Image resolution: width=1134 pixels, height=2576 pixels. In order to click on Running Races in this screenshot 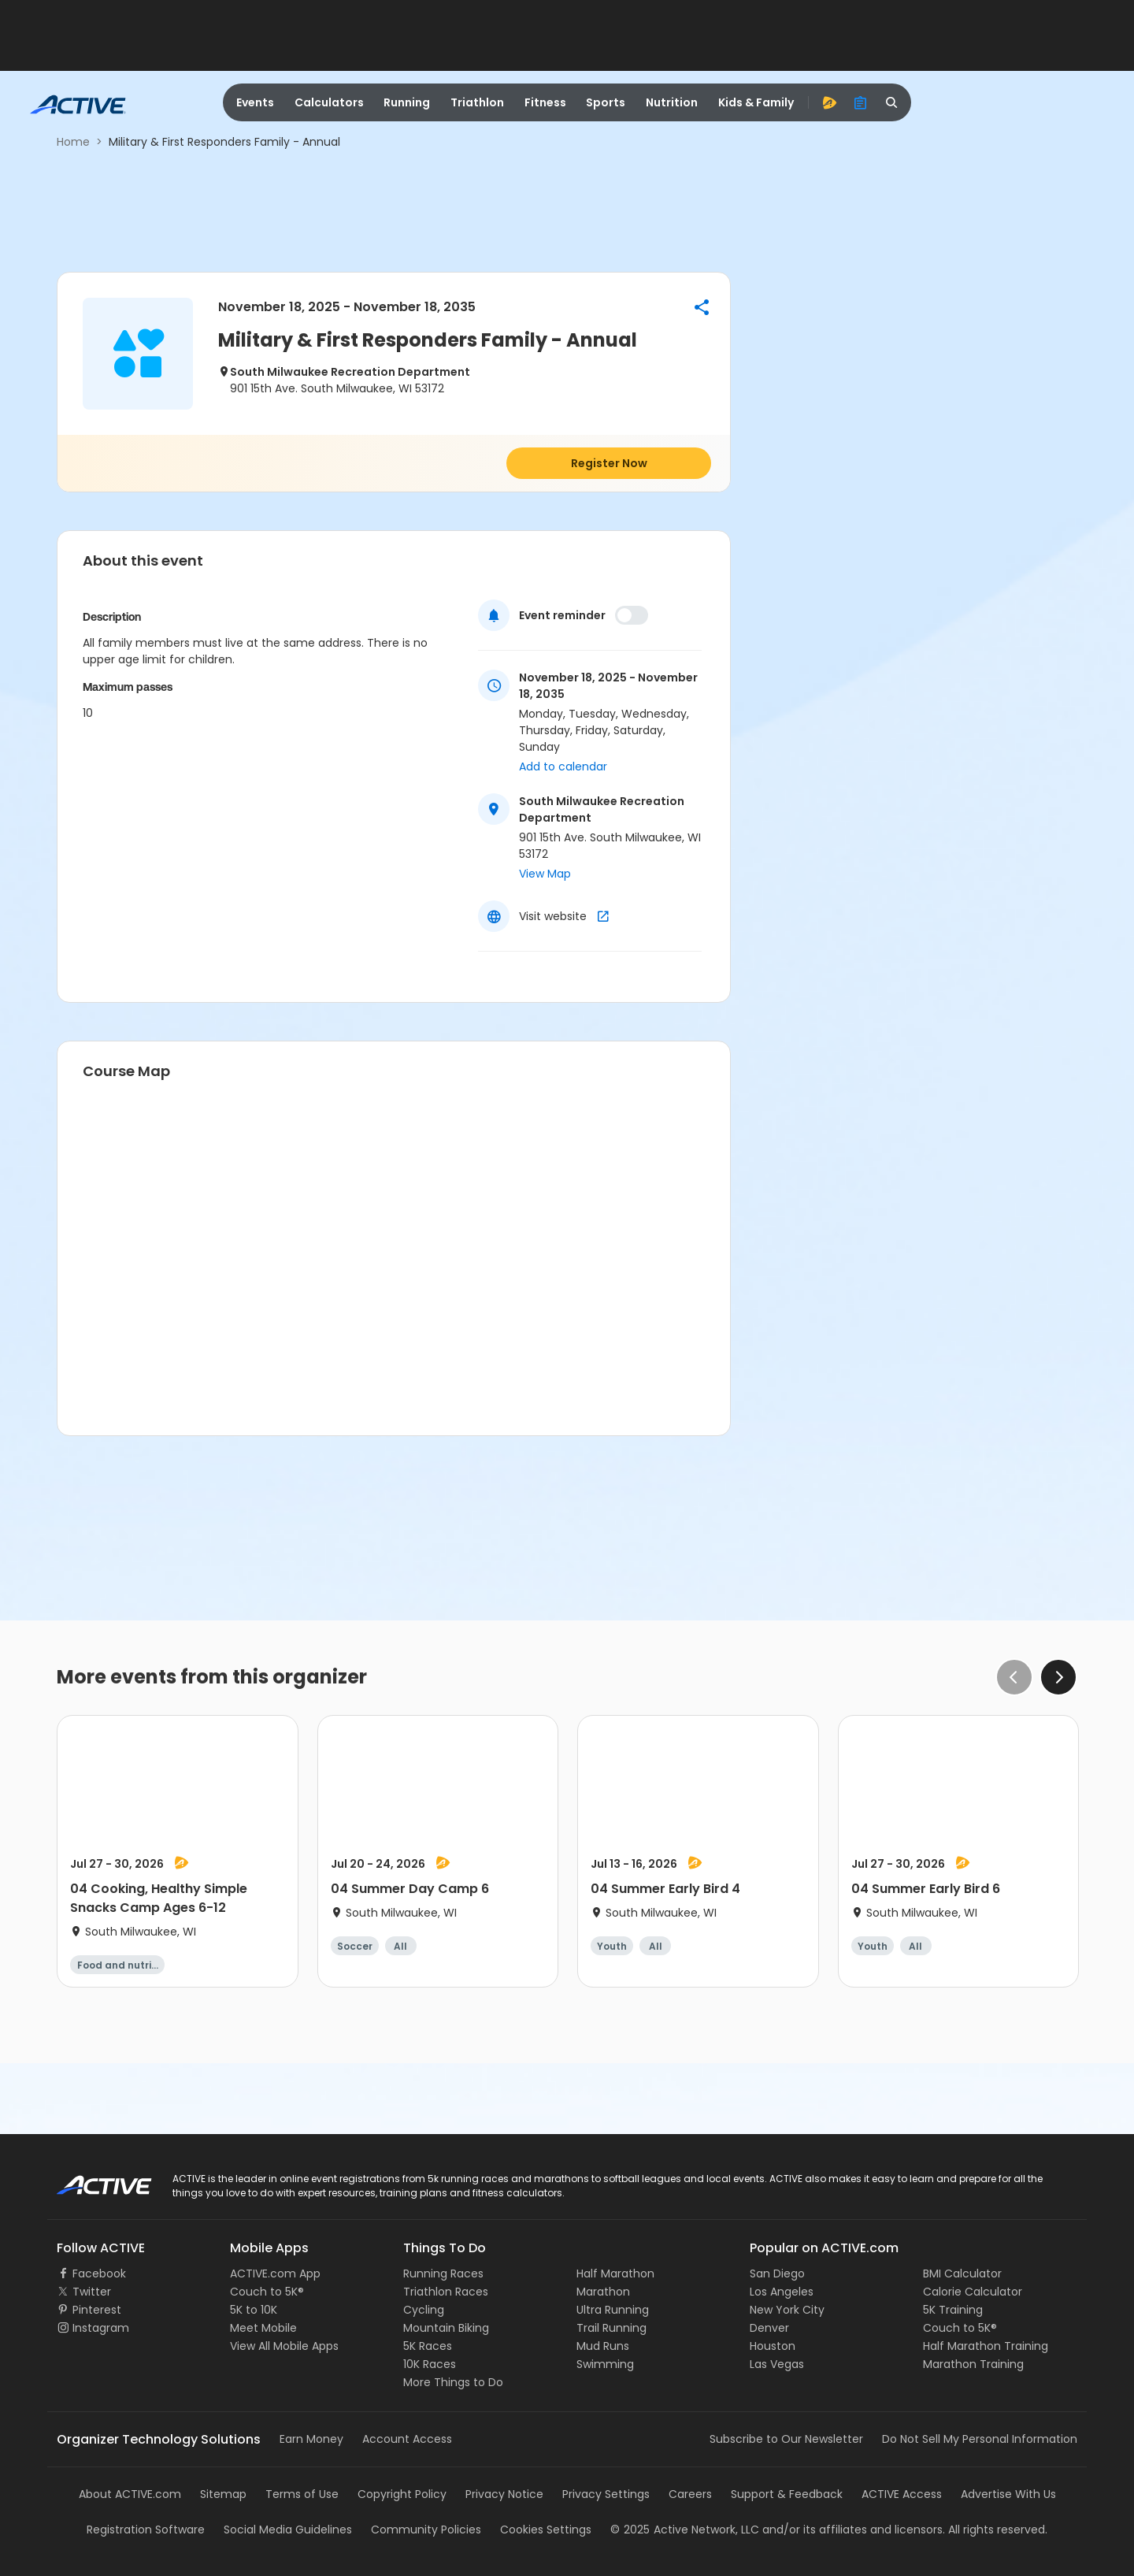, I will do `click(443, 2273)`.